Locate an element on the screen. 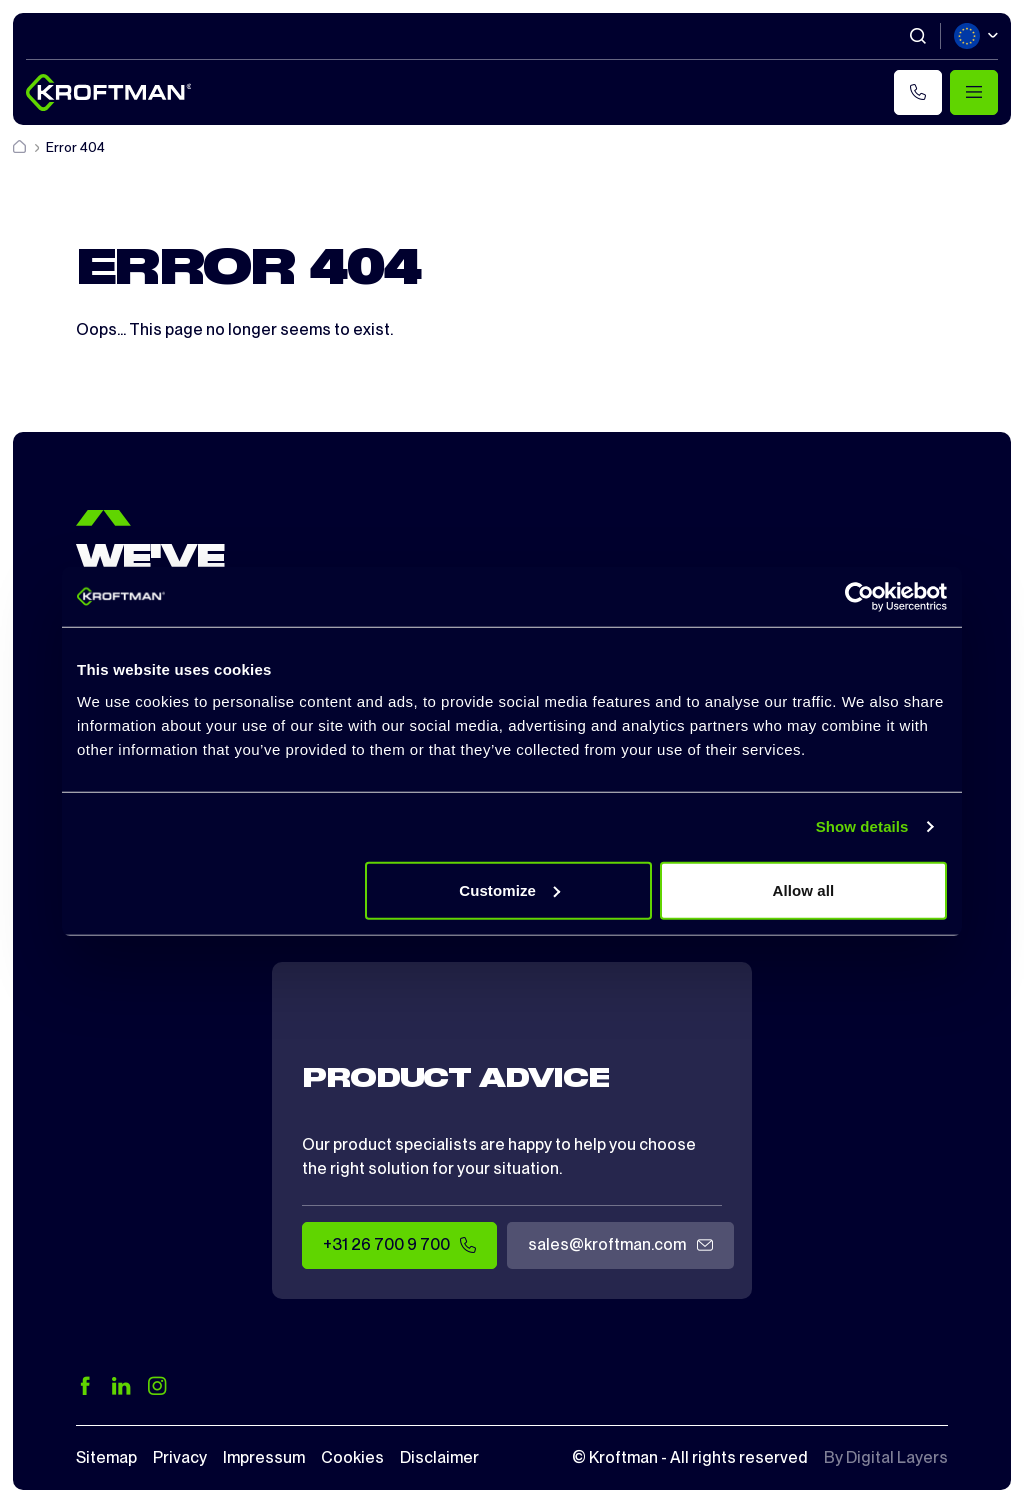  Privacy is located at coordinates (180, 1457).